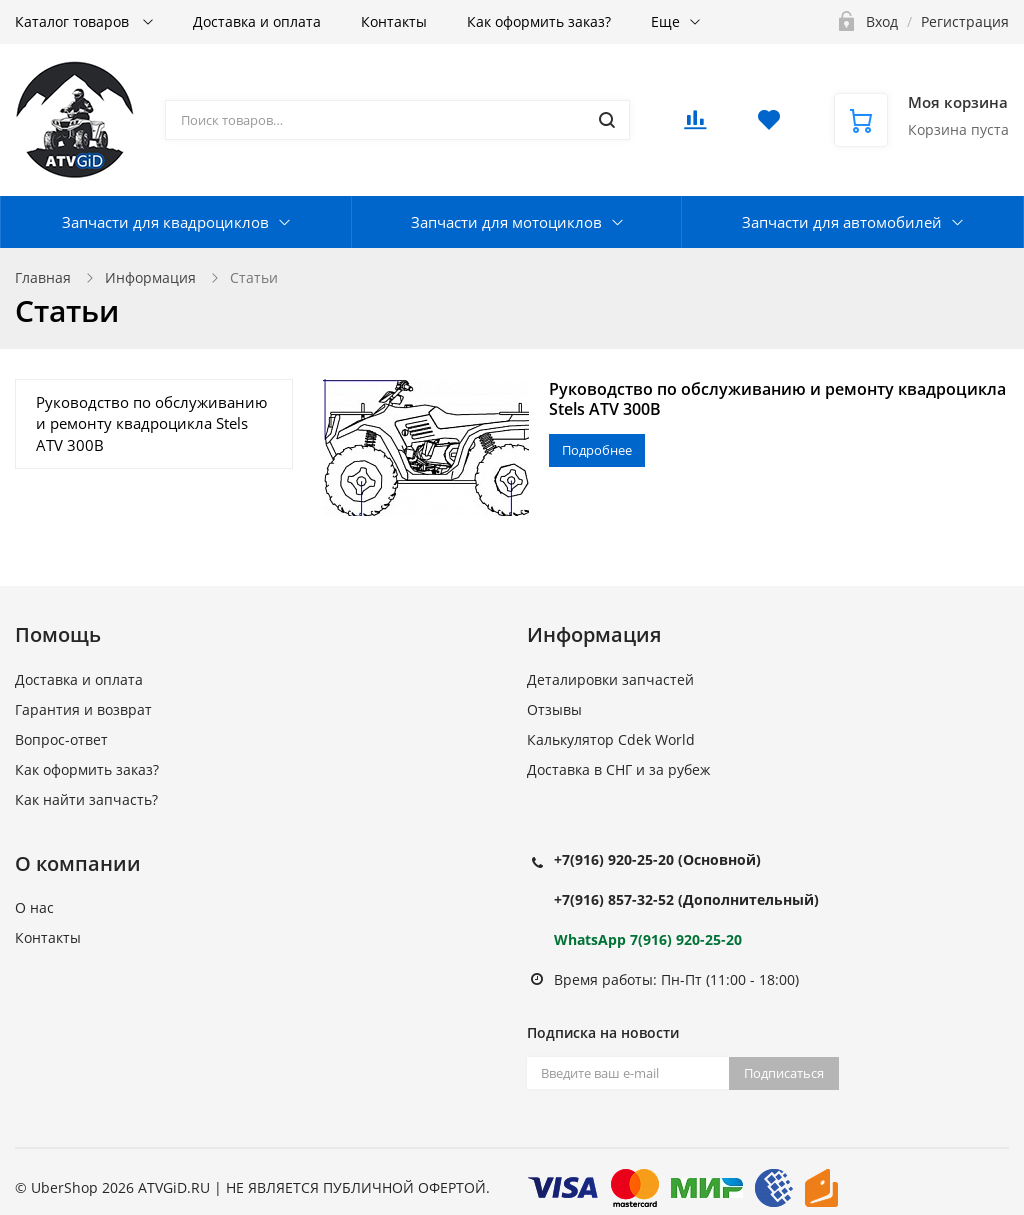 The image size is (1024, 1215). Describe the element at coordinates (43, 277) in the screenshot. I see `Главная` at that location.